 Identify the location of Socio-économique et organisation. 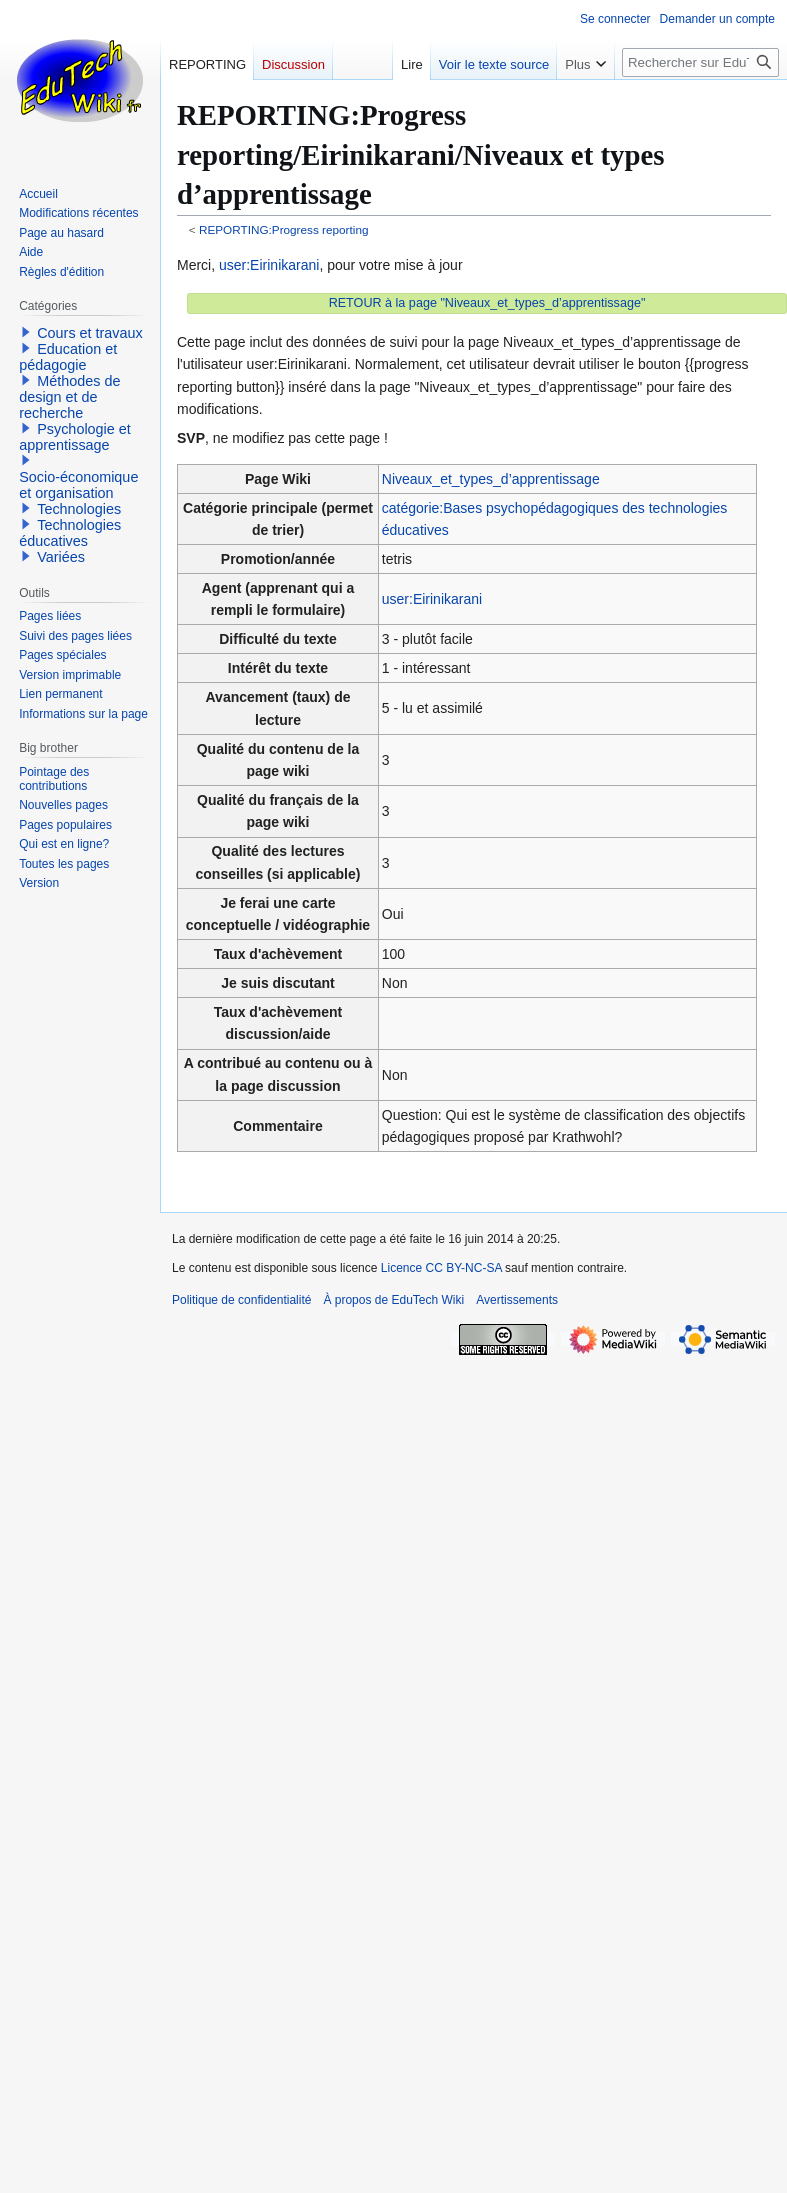
(78, 485).